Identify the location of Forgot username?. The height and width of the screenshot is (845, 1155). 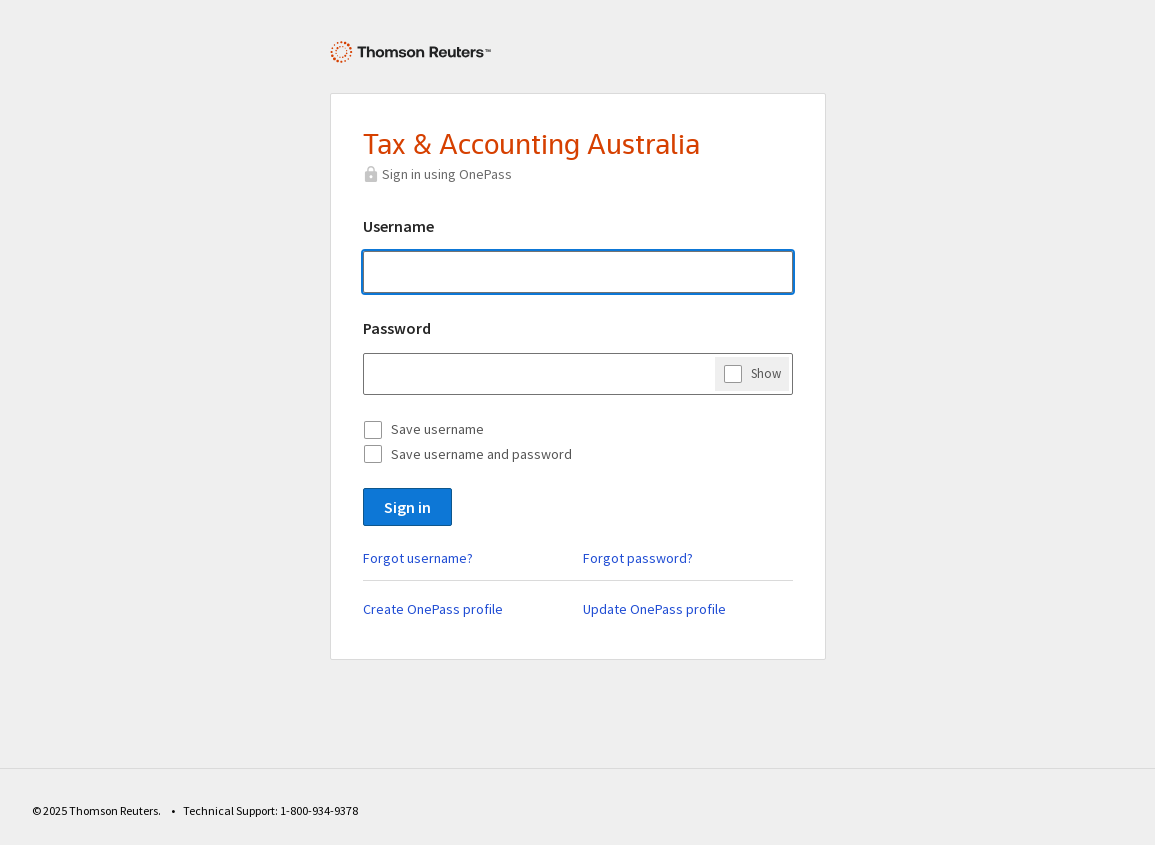
(418, 558).